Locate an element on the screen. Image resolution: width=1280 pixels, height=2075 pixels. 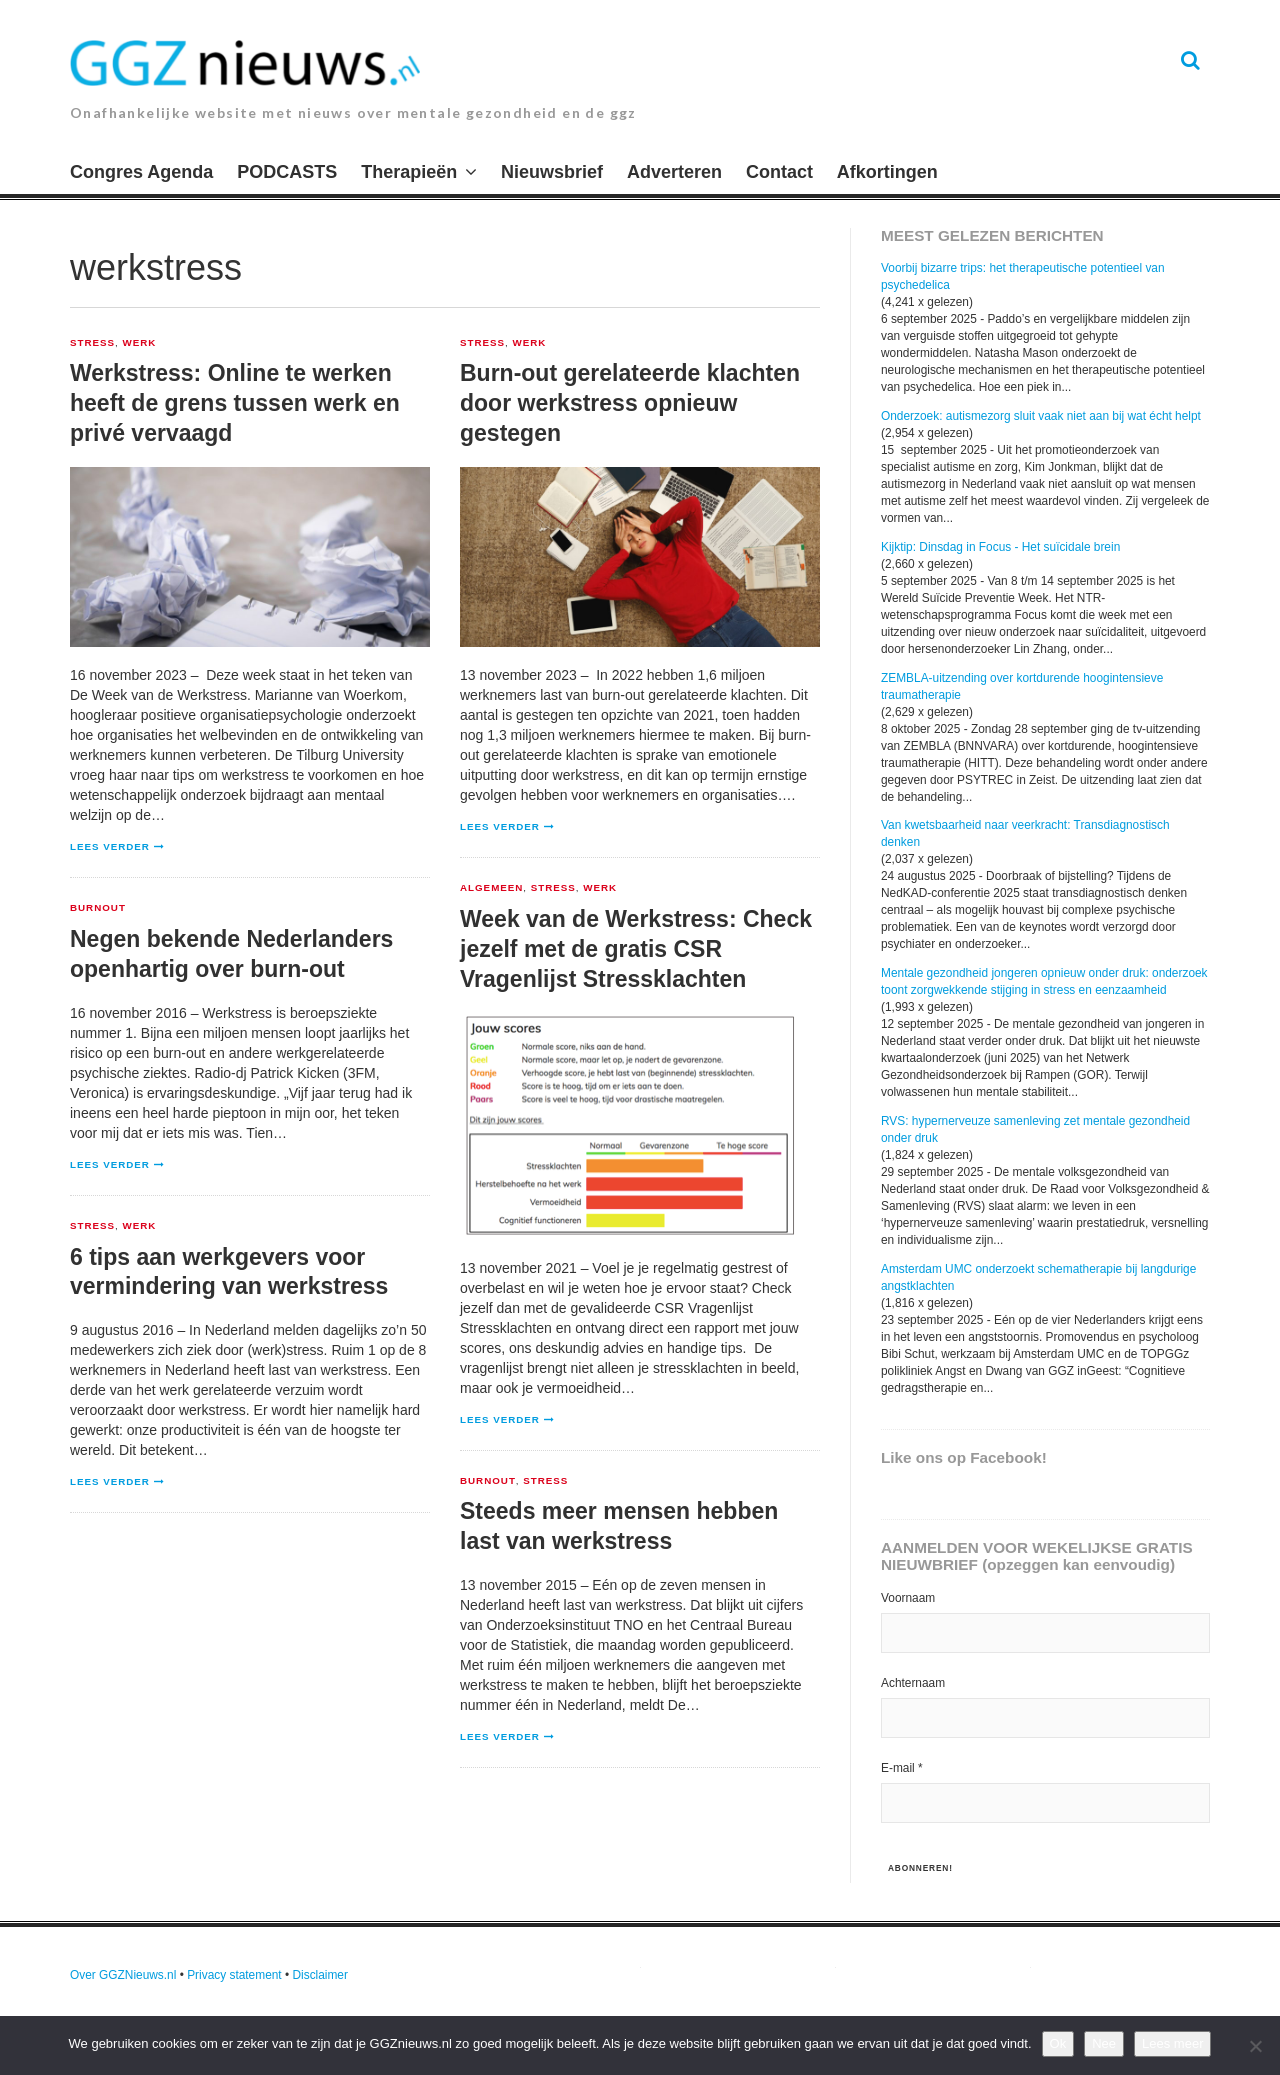
Werkstress: Online te werken heeft de grens tussen werk en privé vervaagd is located at coordinates (235, 403).